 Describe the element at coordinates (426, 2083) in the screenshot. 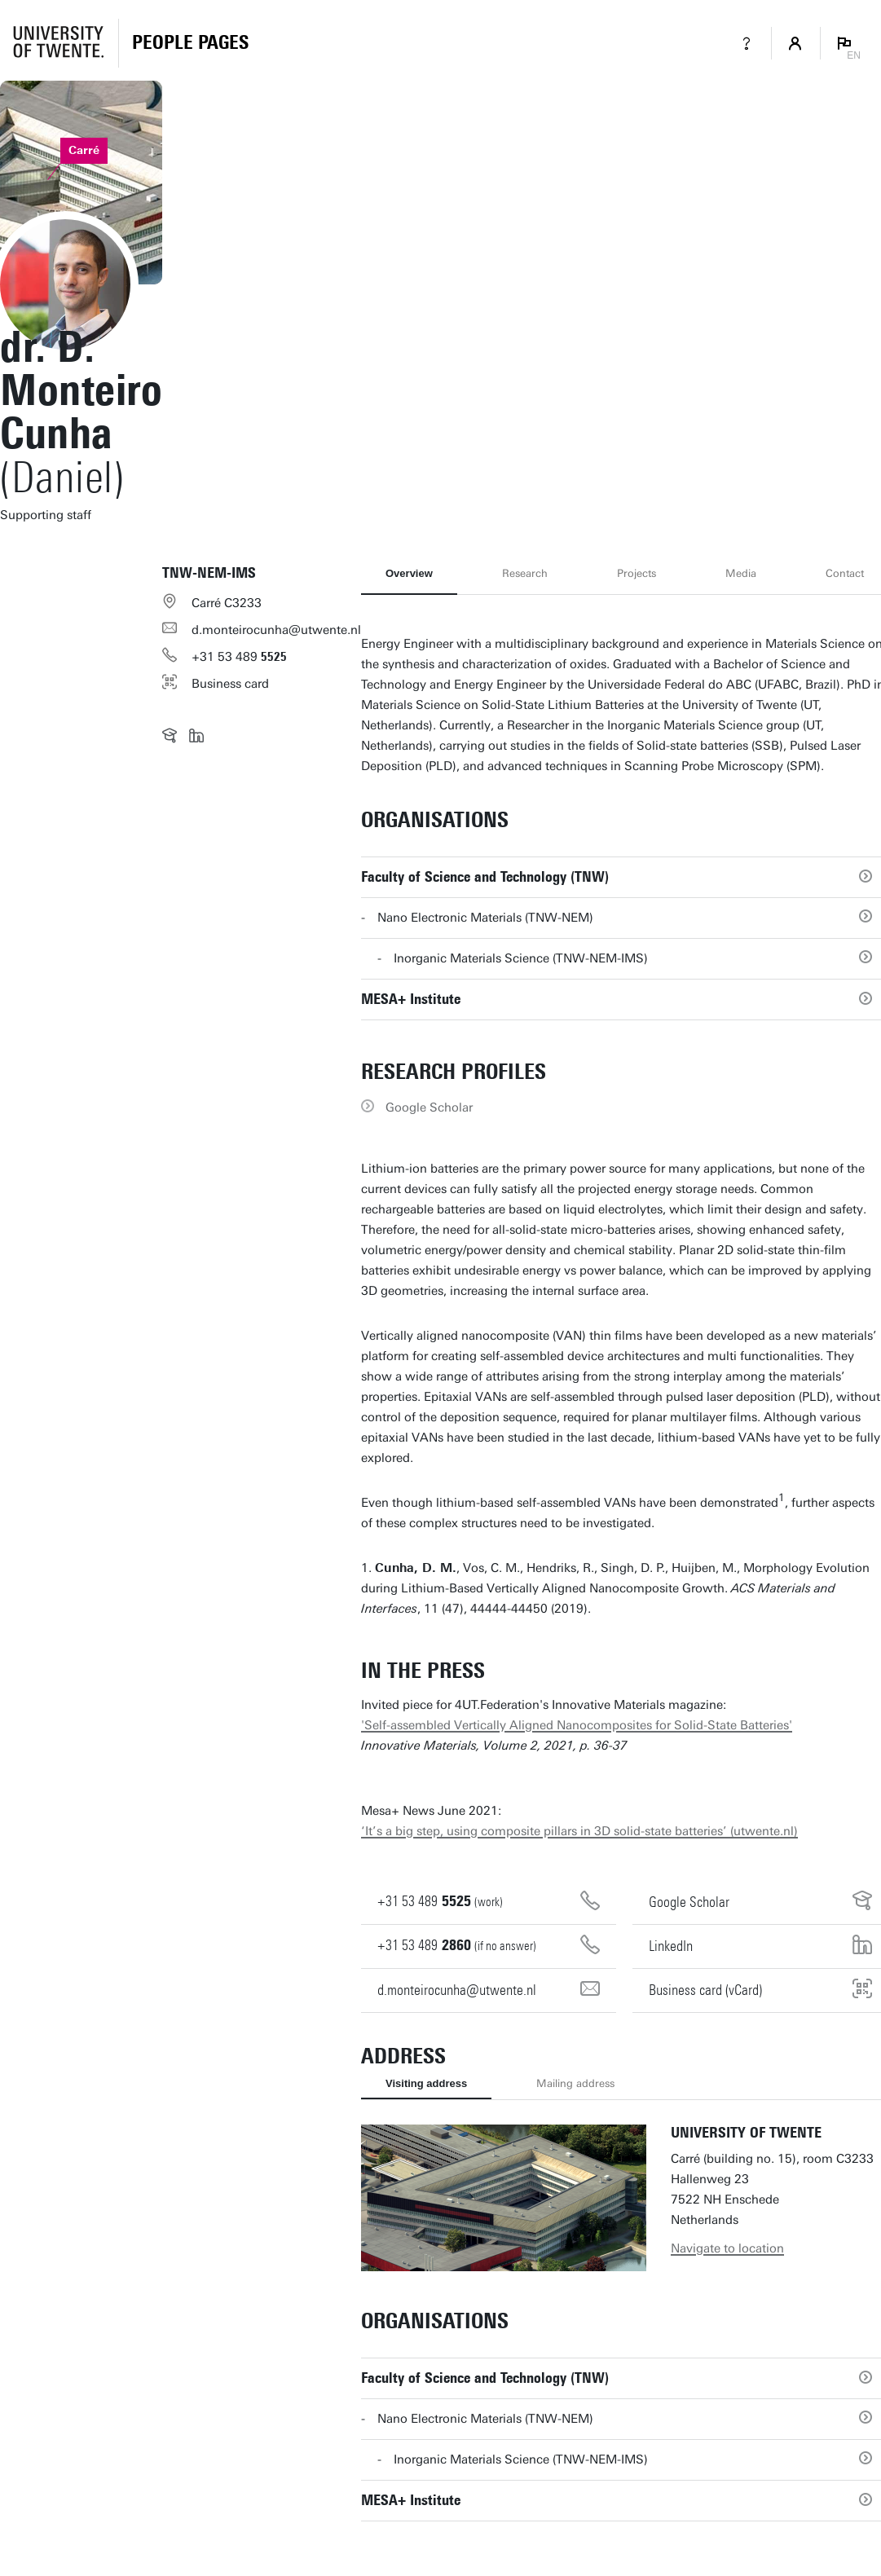

I see `Visiting address [tab]` at that location.